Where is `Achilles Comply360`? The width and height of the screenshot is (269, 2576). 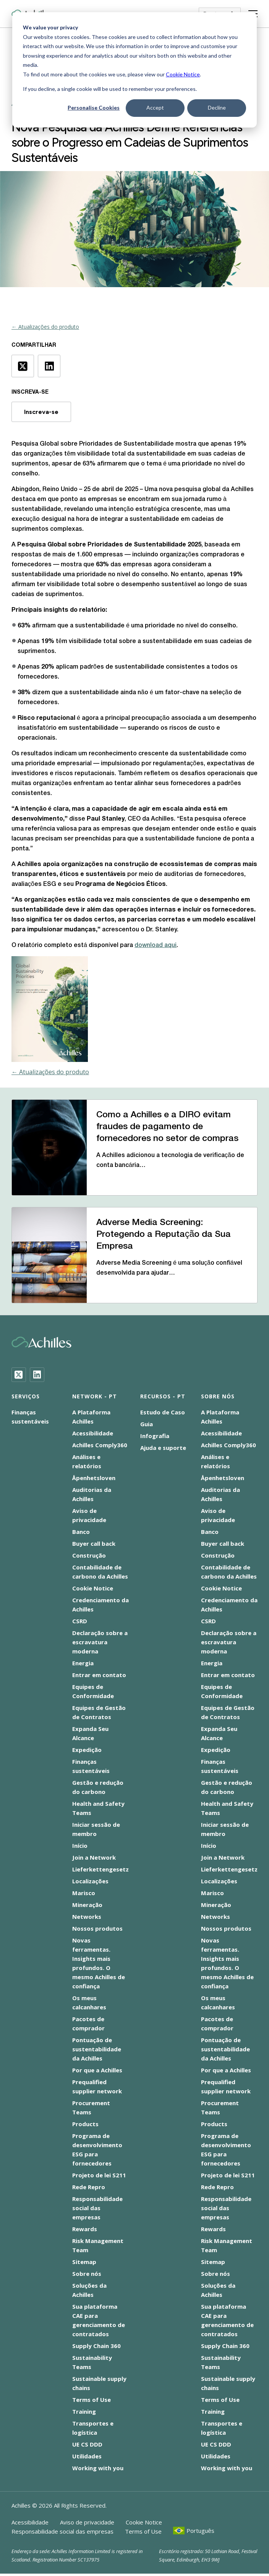 Achilles Comply360 is located at coordinates (99, 1445).